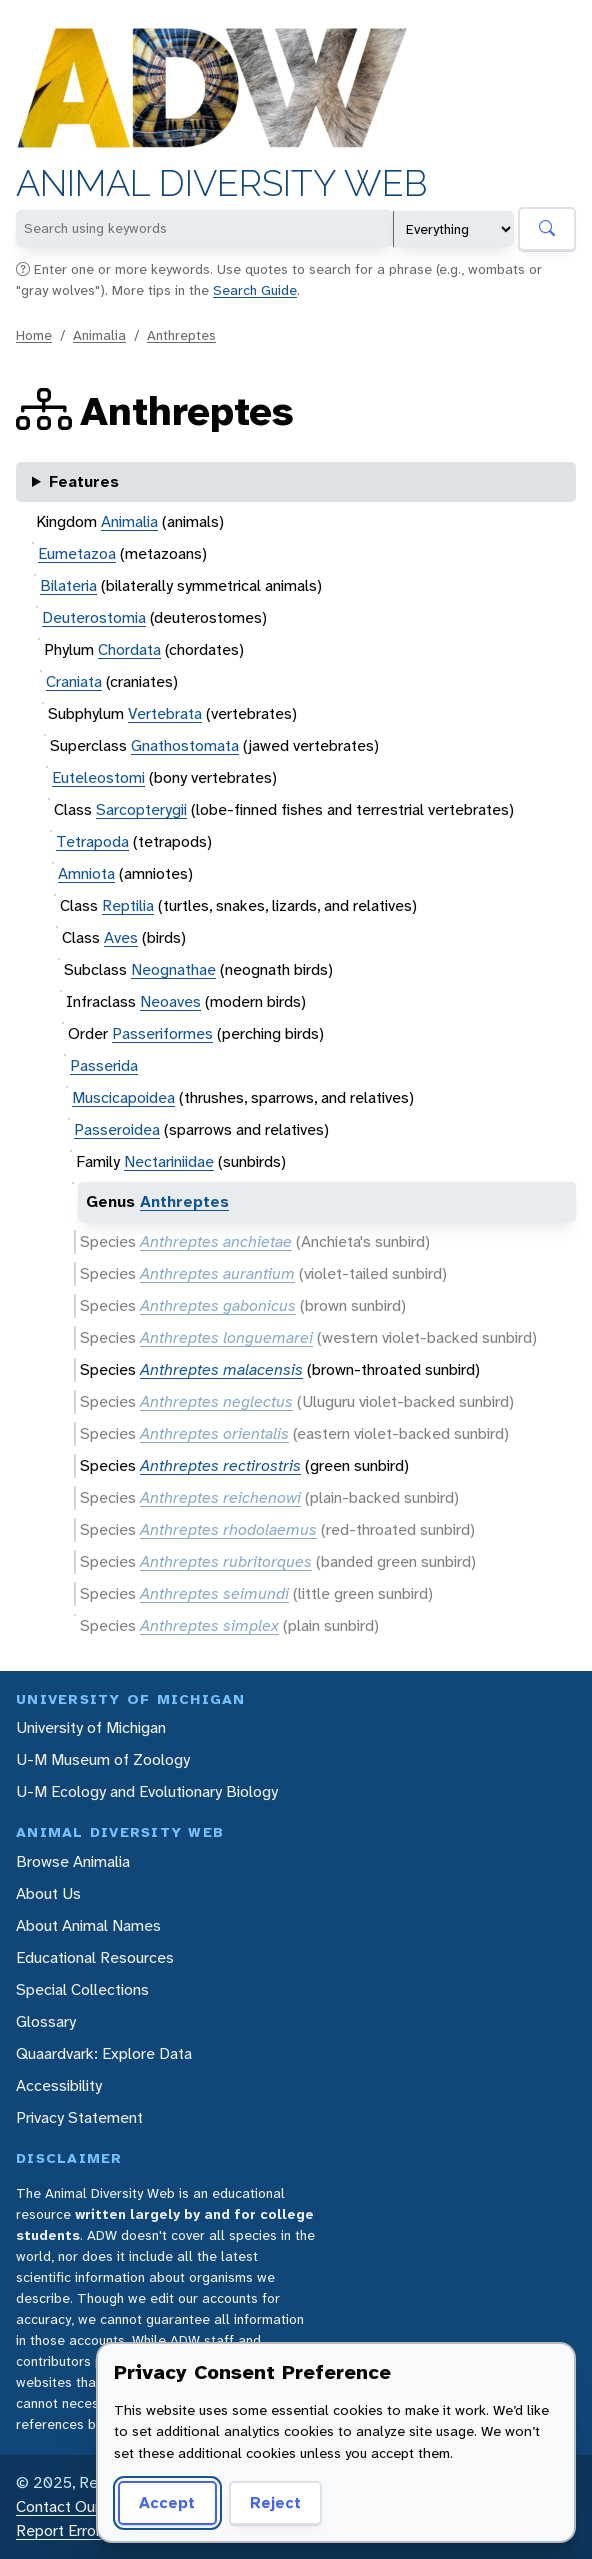  What do you see at coordinates (48, 1893) in the screenshot?
I see `About Us` at bounding box center [48, 1893].